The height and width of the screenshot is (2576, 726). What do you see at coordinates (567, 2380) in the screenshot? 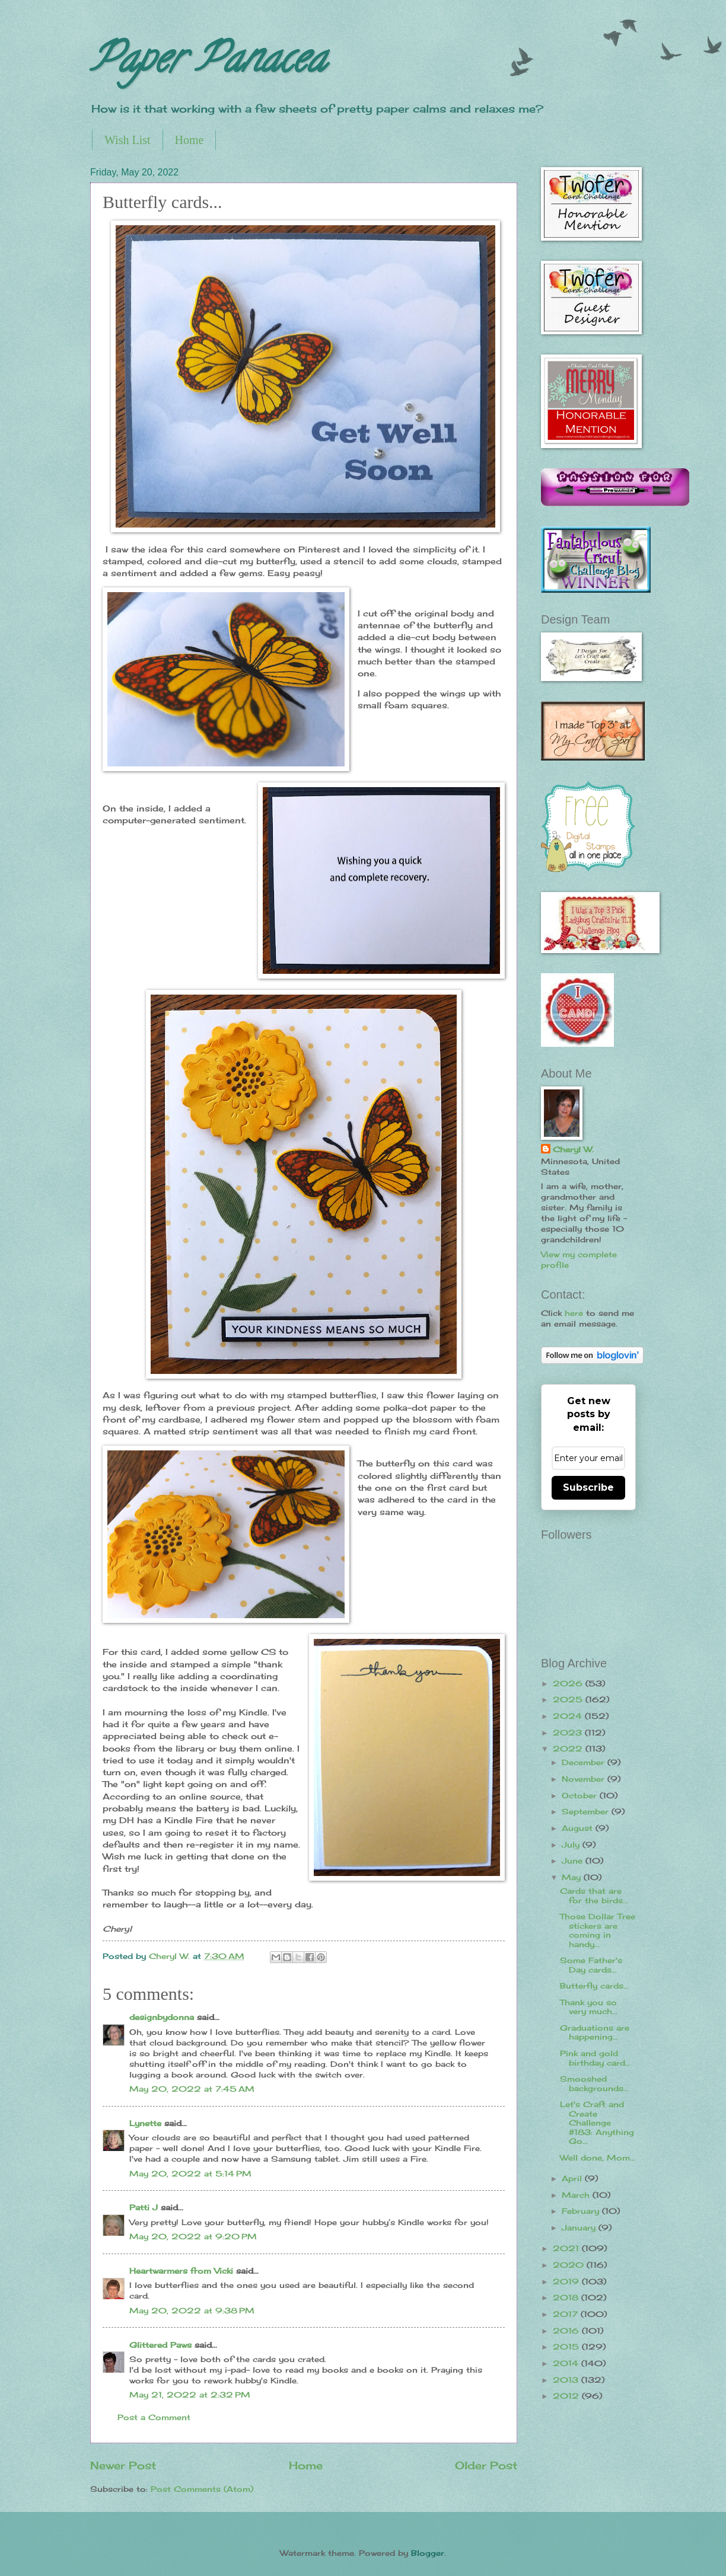
I see `2013` at bounding box center [567, 2380].